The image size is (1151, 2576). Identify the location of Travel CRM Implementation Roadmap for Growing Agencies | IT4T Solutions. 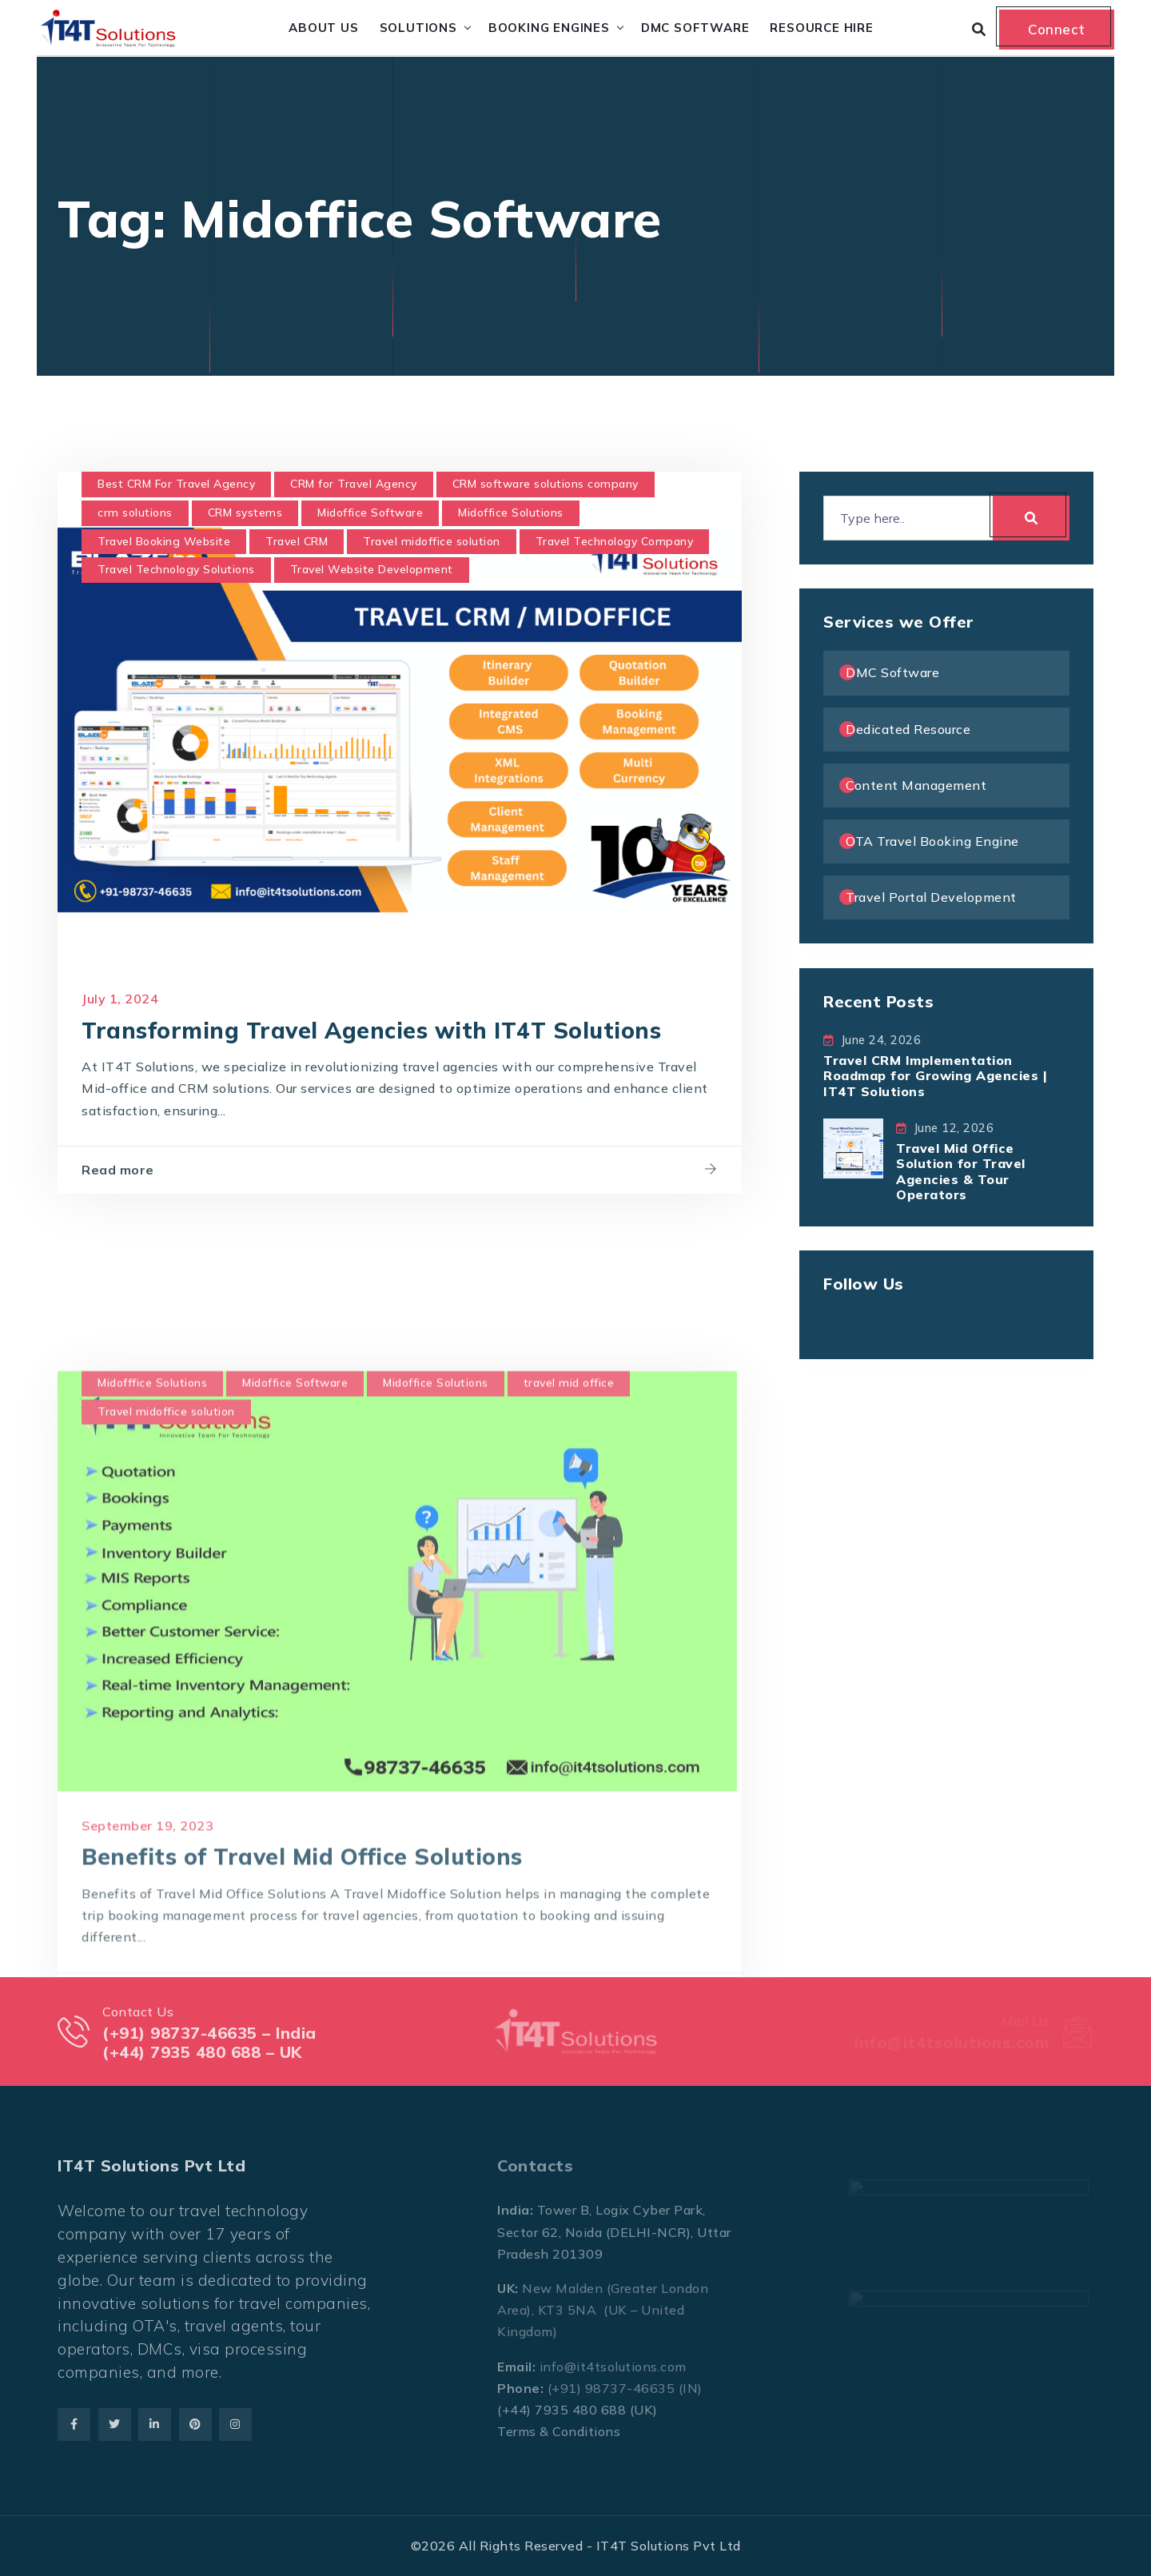
(935, 1075).